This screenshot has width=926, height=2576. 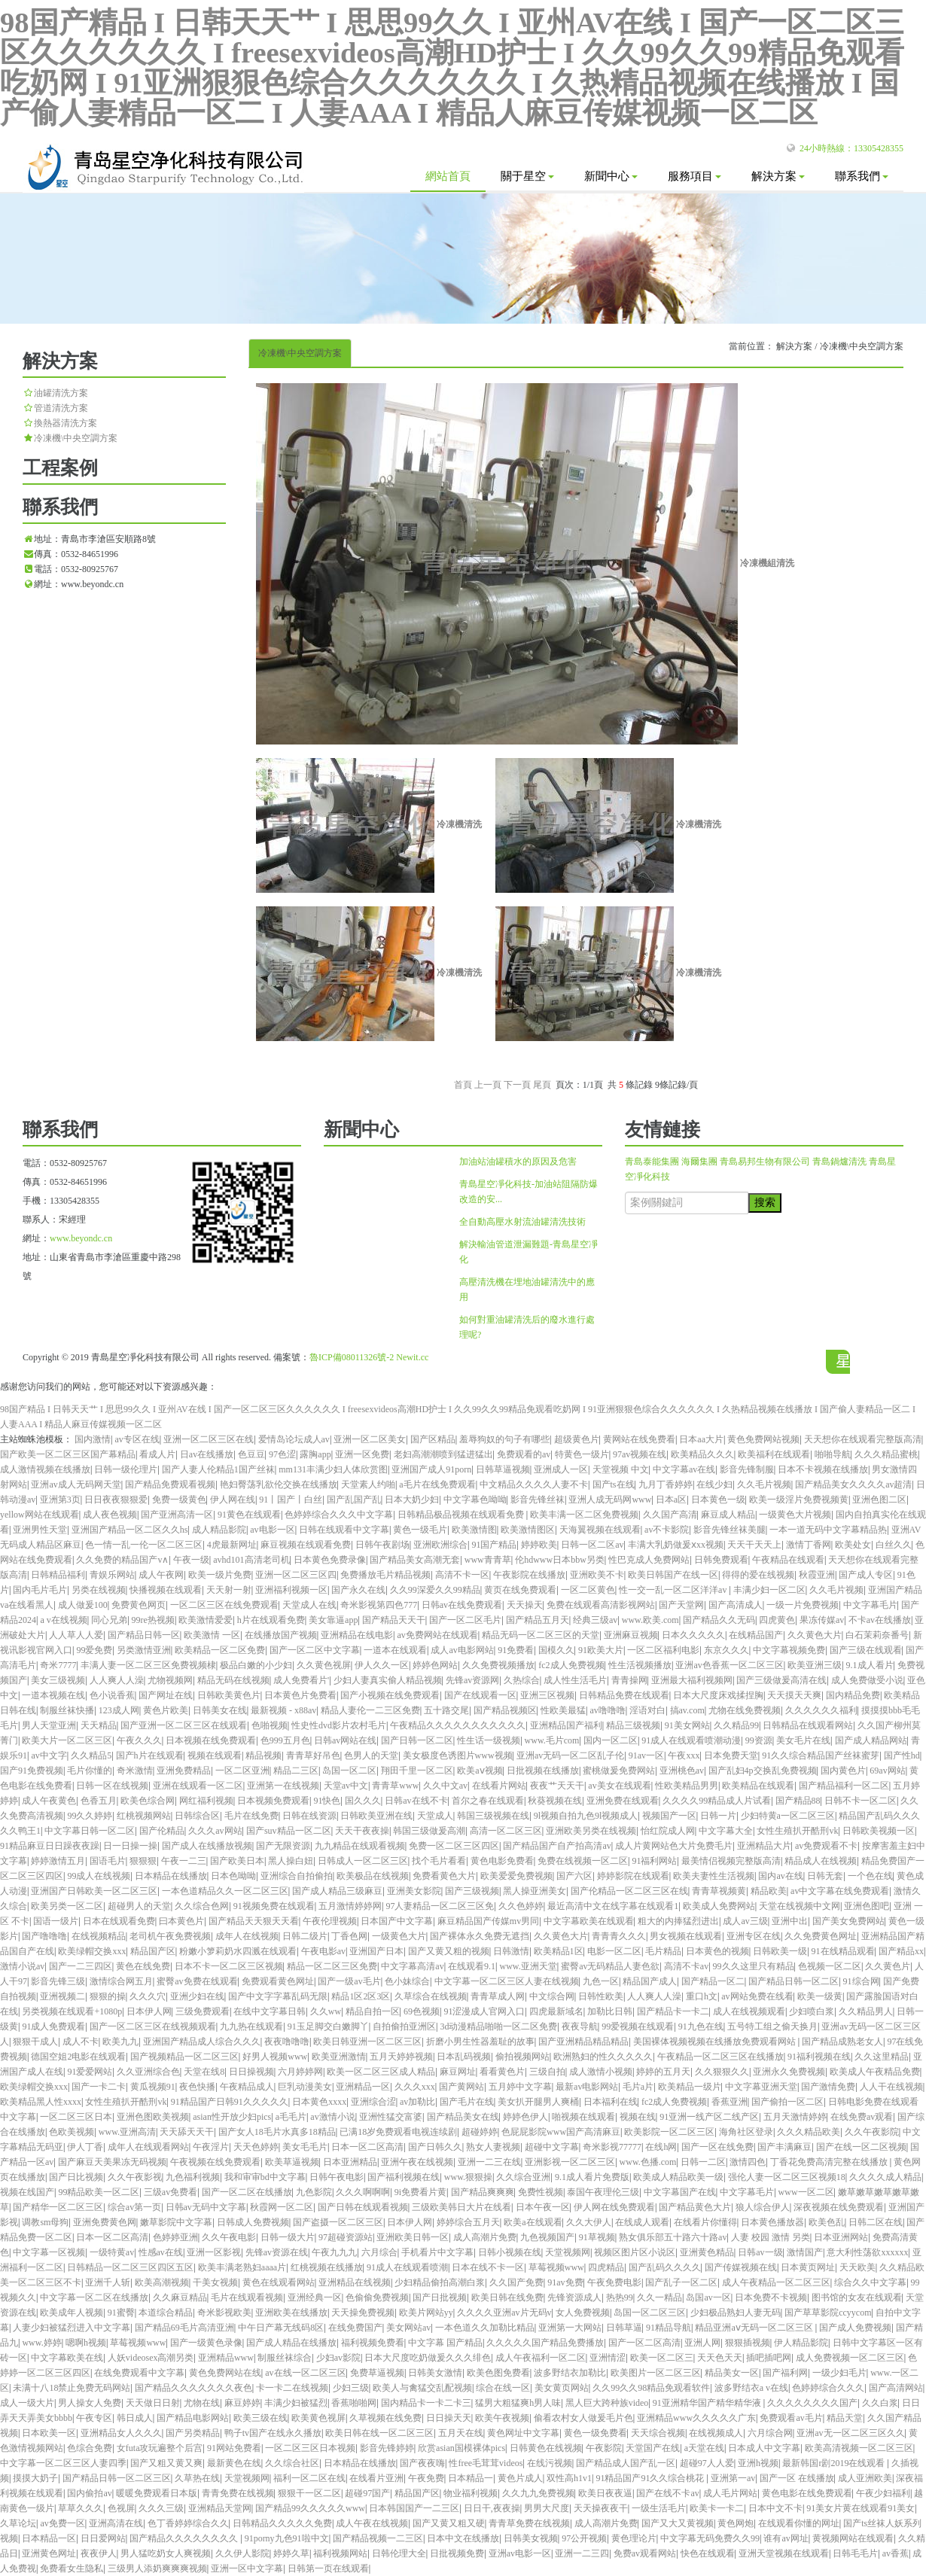 What do you see at coordinates (471, 1966) in the screenshot?
I see `在线观看9.1` at bounding box center [471, 1966].